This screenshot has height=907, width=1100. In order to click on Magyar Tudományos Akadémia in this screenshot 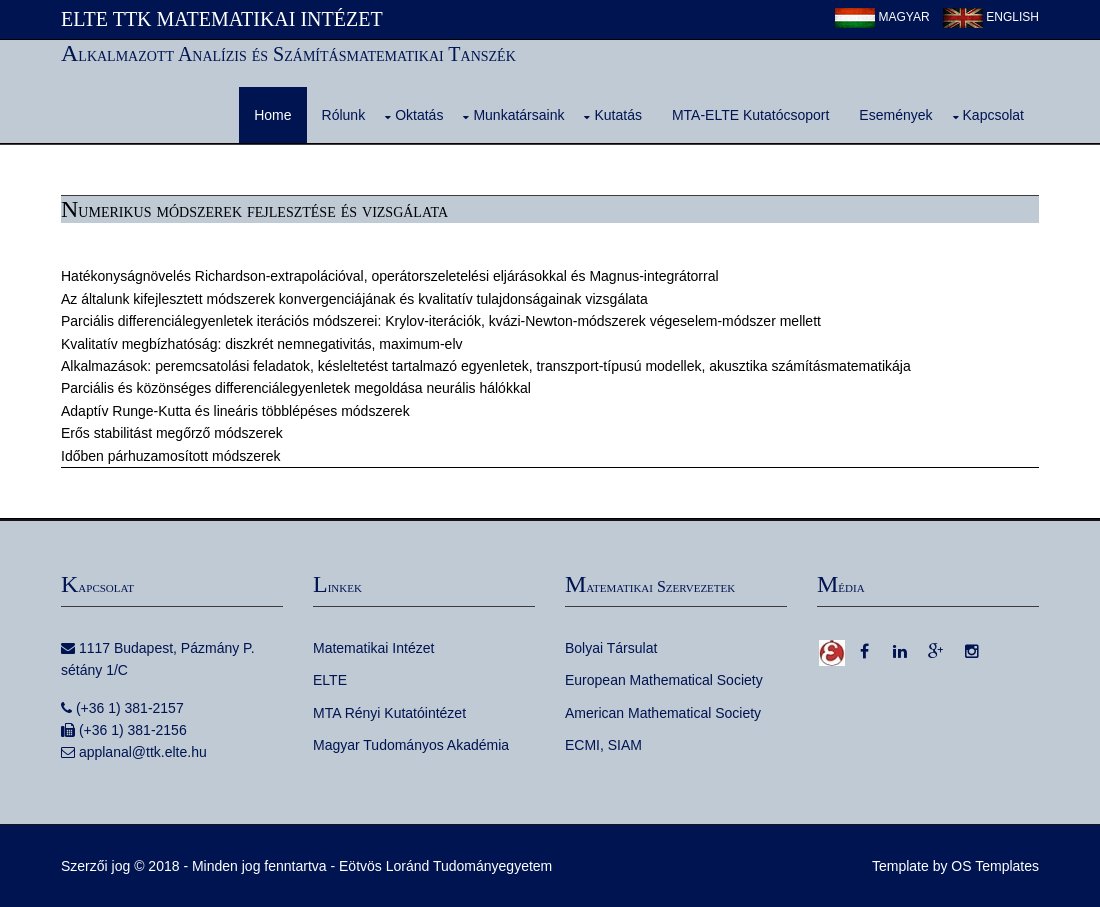, I will do `click(411, 745)`.